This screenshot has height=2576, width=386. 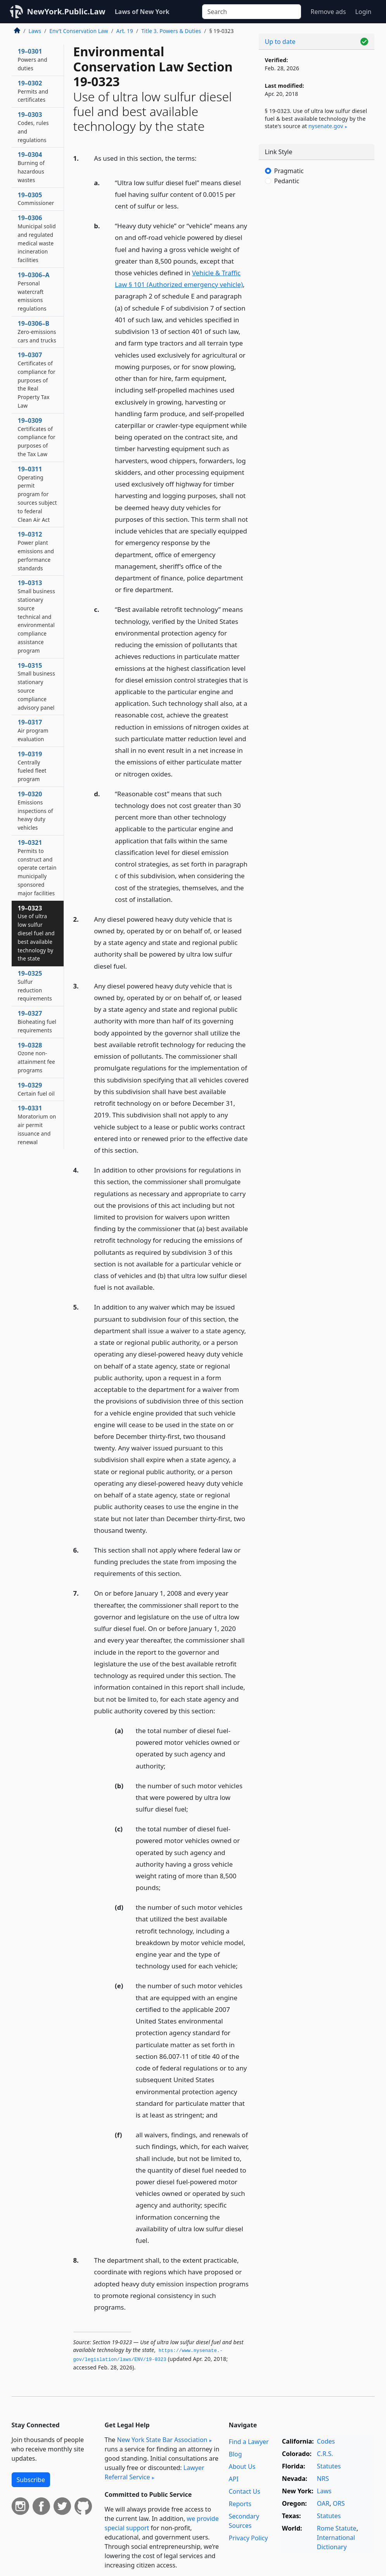 I want to click on 19–0309, so click(x=36, y=437).